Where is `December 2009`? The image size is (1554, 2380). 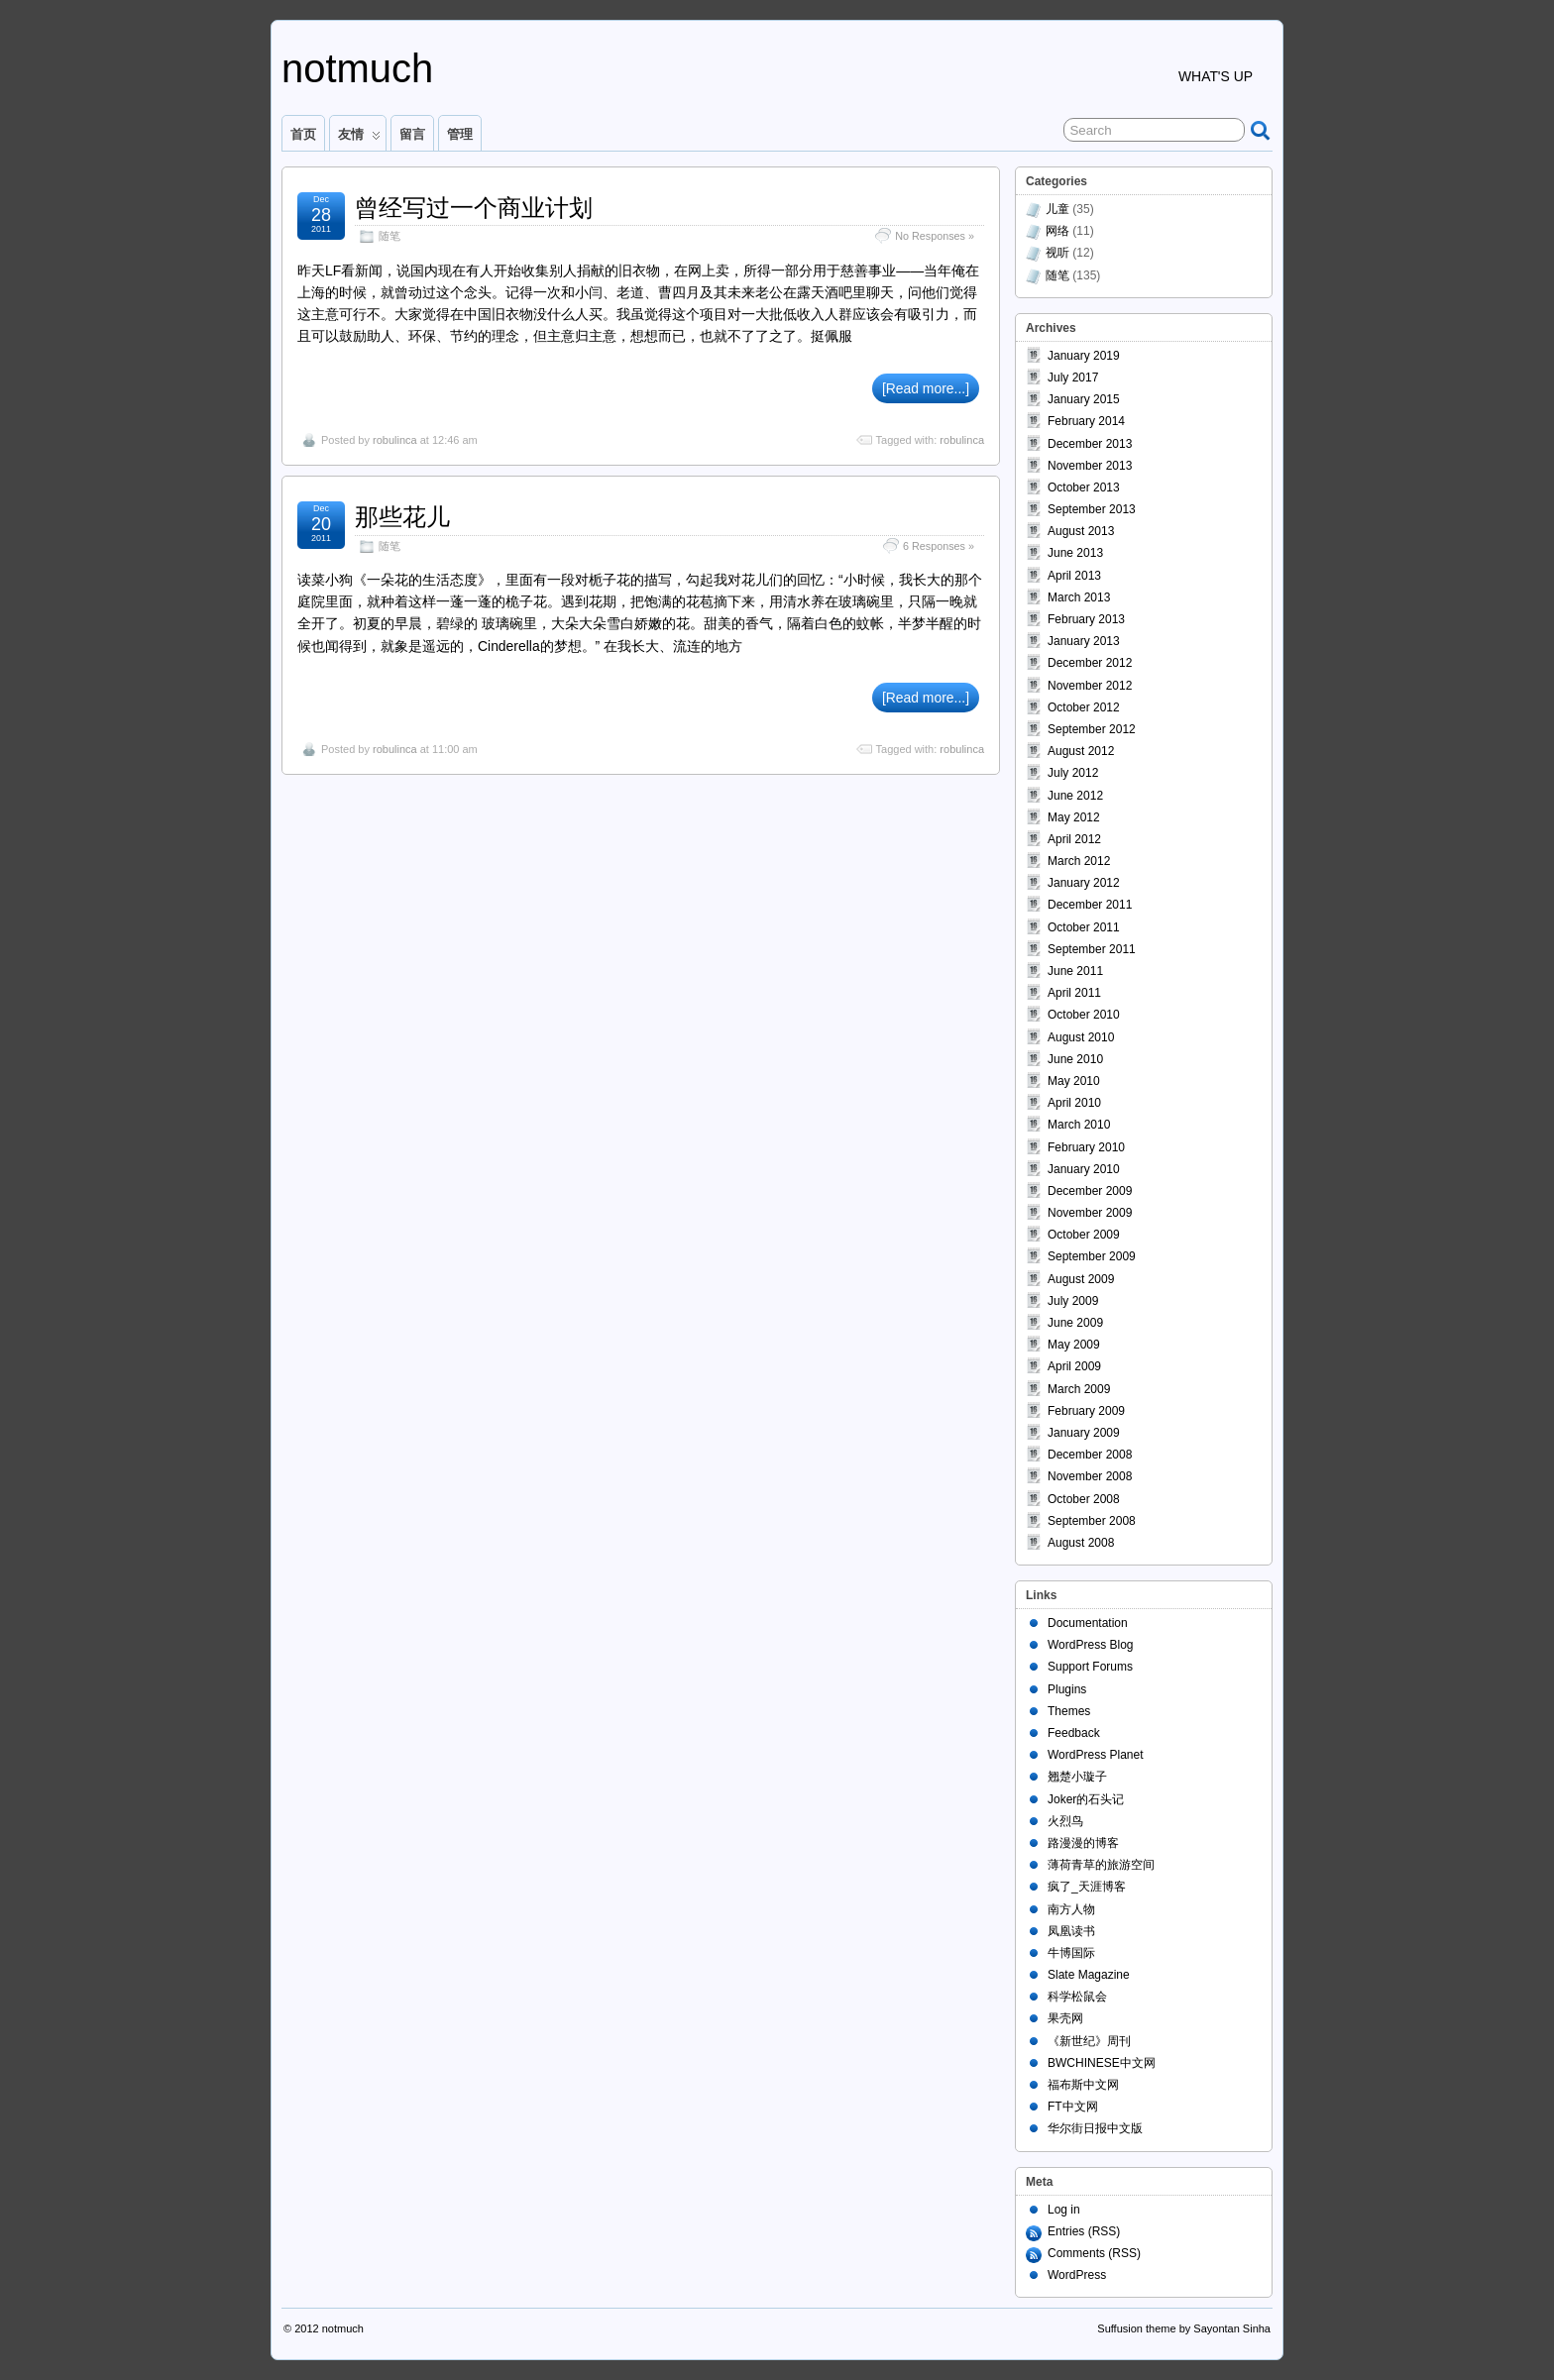
December 2009 is located at coordinates (1090, 1191).